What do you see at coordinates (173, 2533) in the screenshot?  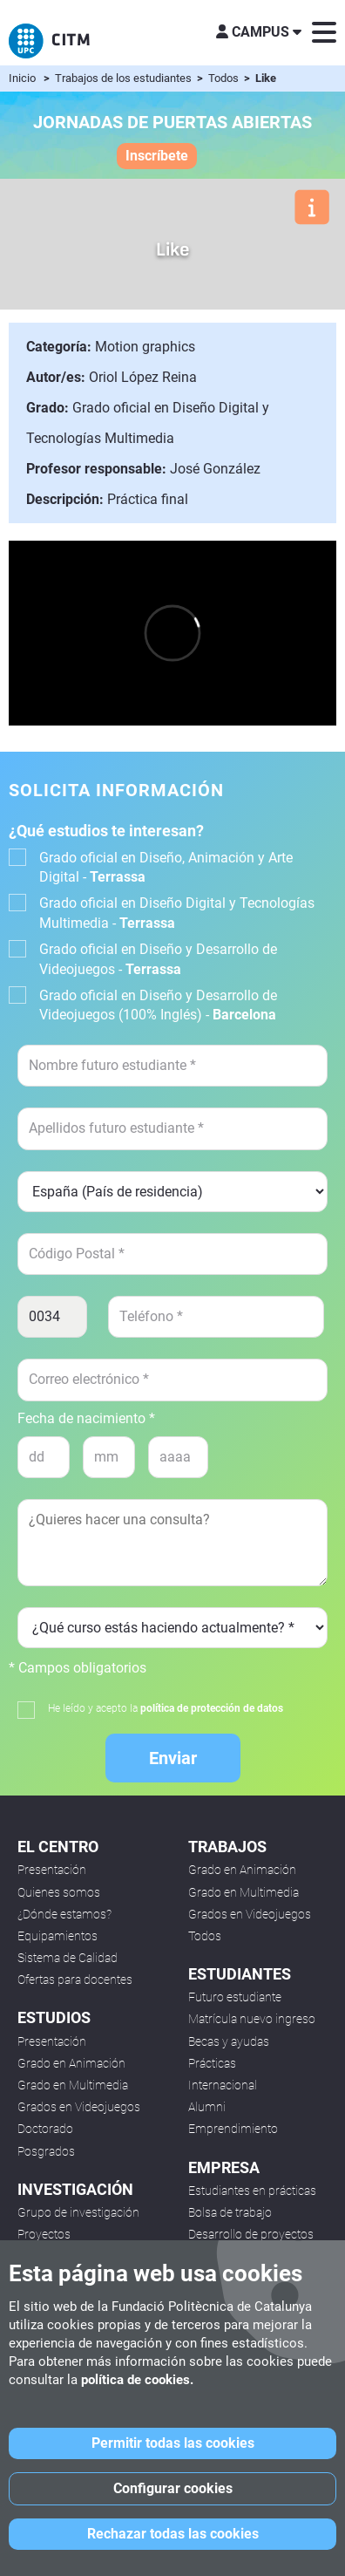 I see `Rechazar todas las cookies` at bounding box center [173, 2533].